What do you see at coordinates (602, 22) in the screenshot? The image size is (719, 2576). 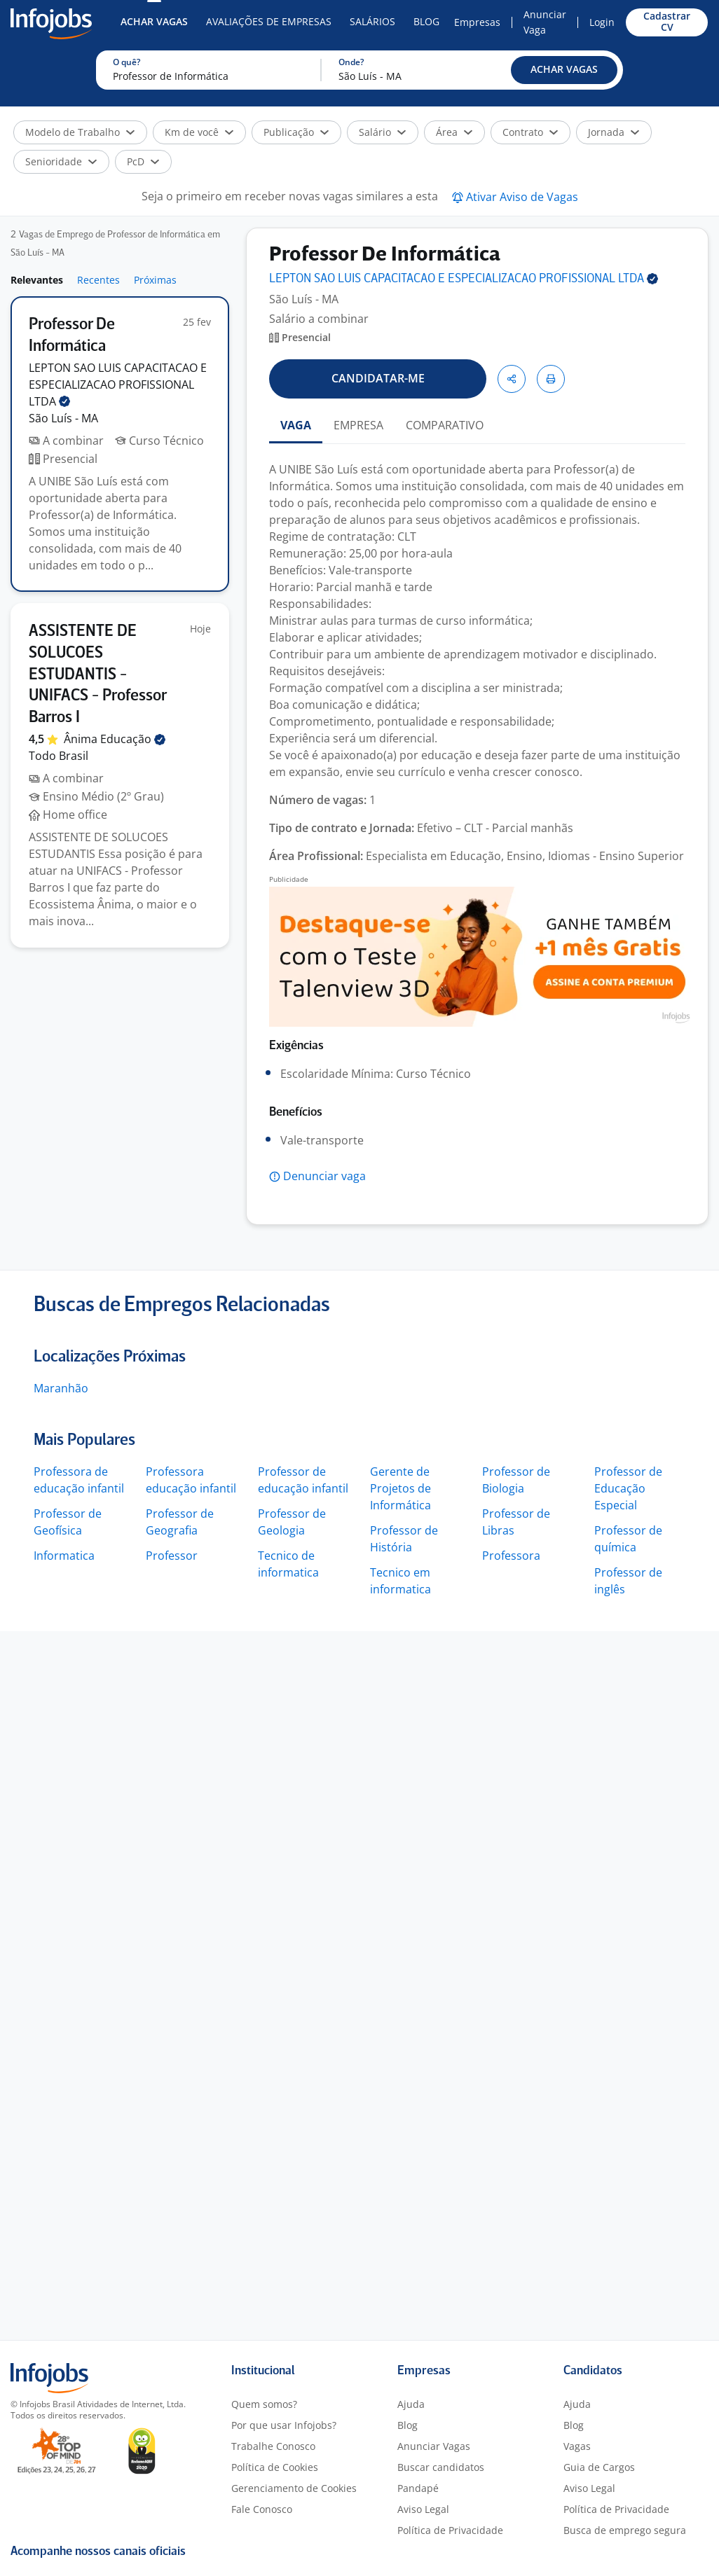 I see `Login` at bounding box center [602, 22].